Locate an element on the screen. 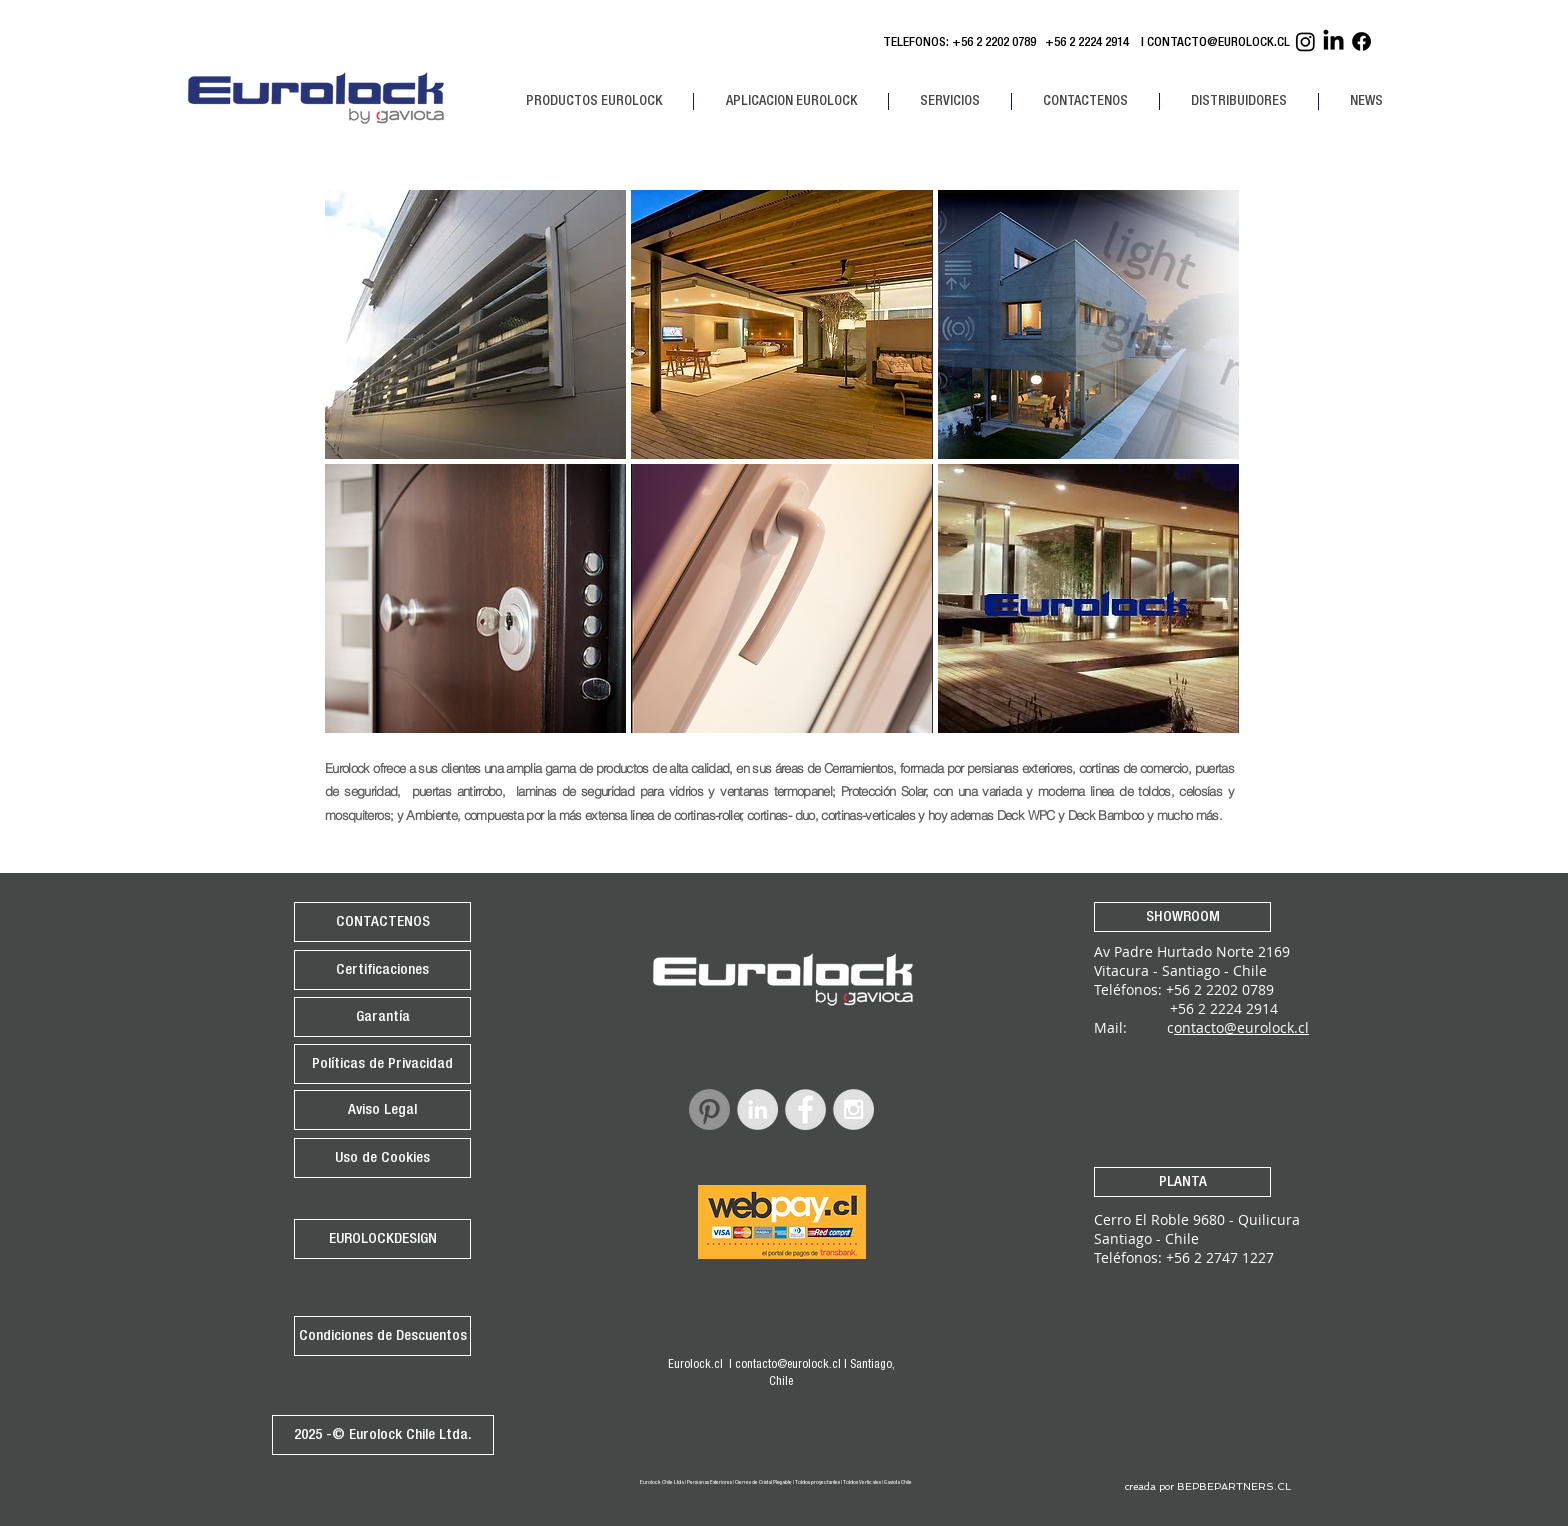 The height and width of the screenshot is (1526, 1568). [Linkedin Eurolock] is located at coordinates (1333, 41).